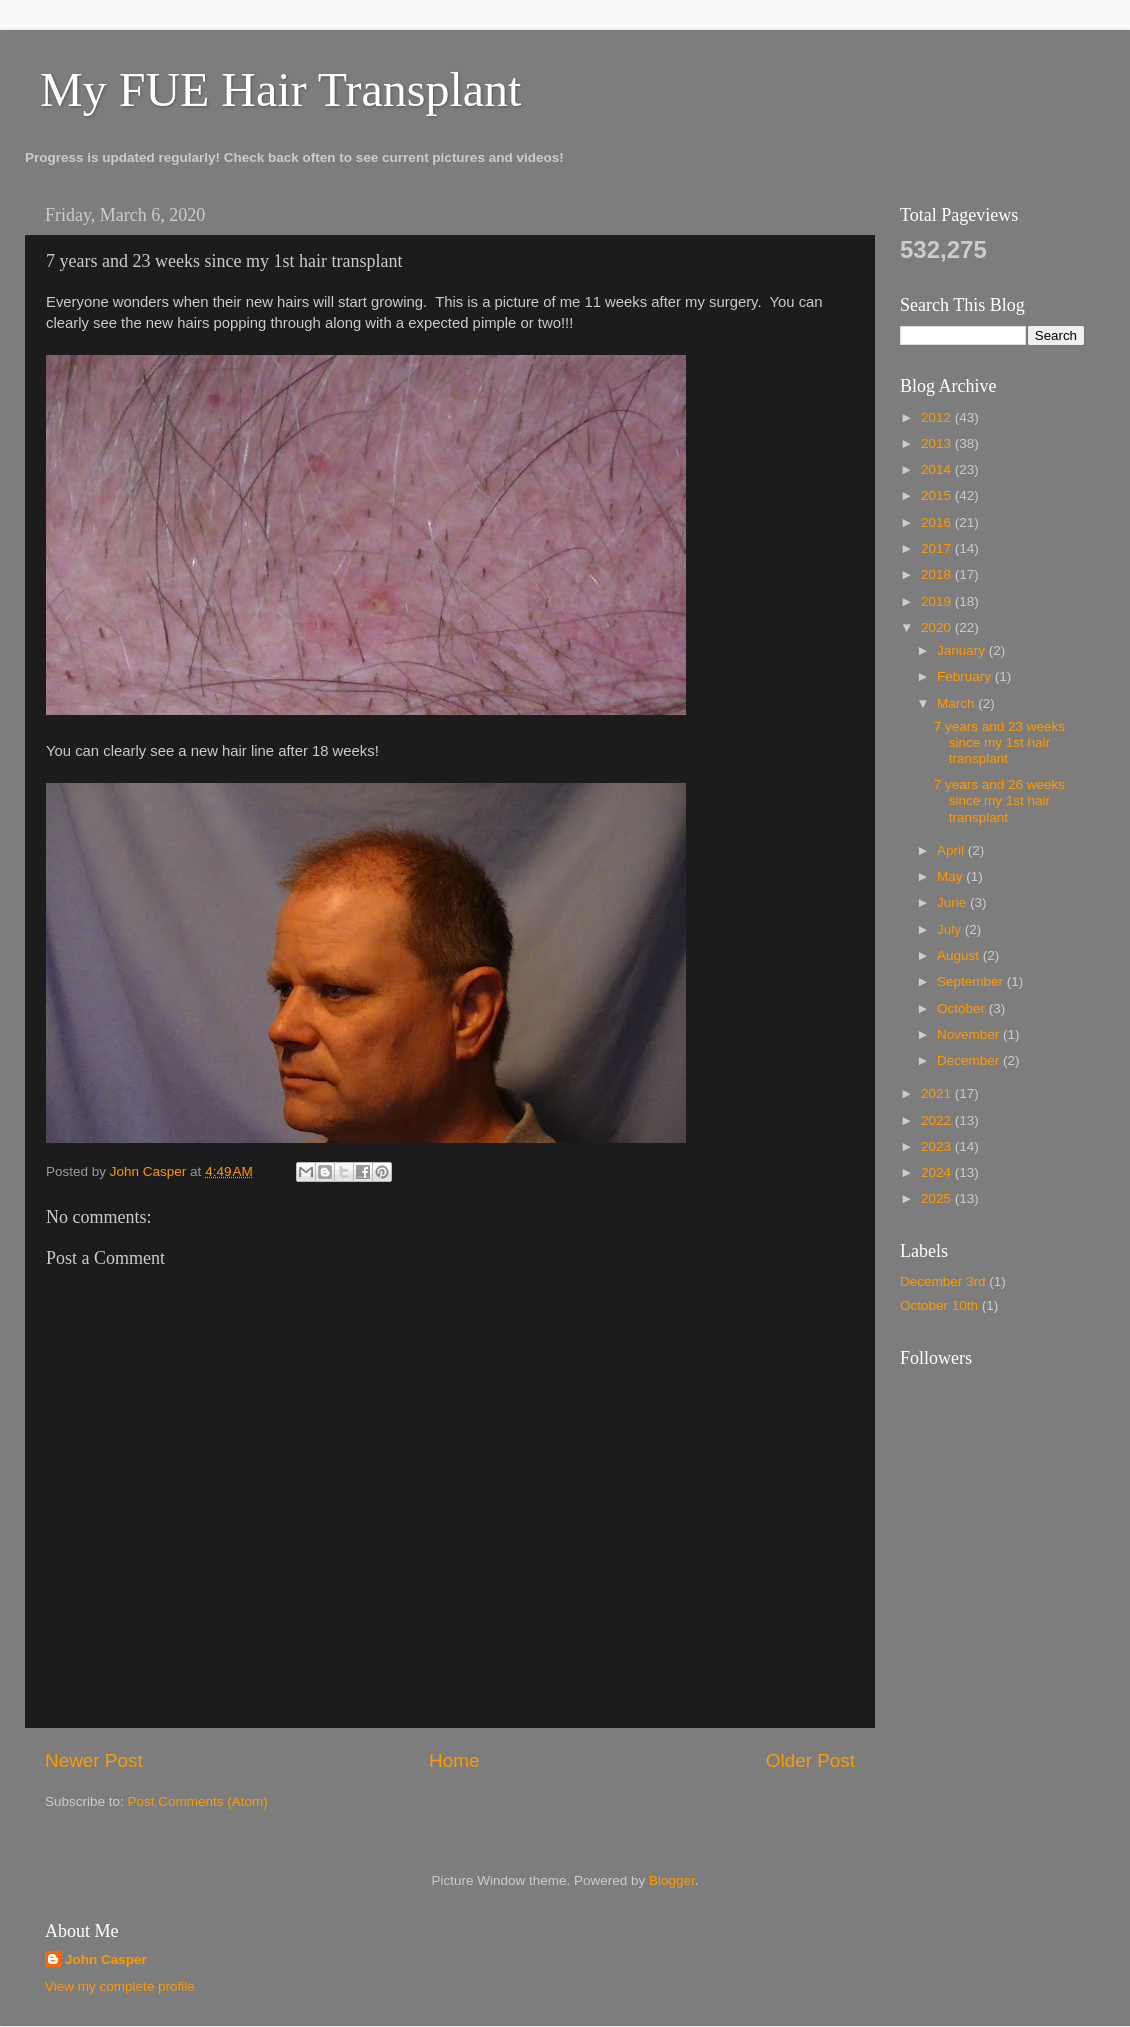 The image size is (1130, 2027). What do you see at coordinates (938, 417) in the screenshot?
I see `2012` at bounding box center [938, 417].